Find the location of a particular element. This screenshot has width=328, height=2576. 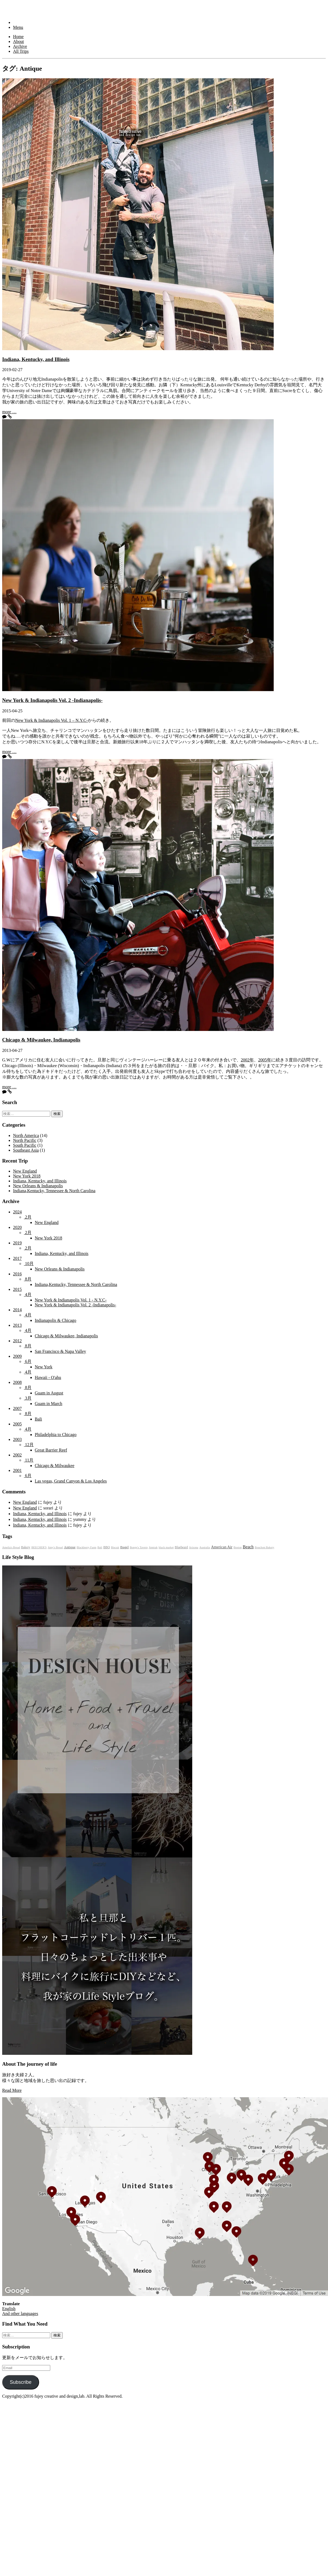

Subscribe is located at coordinates (20, 2382).